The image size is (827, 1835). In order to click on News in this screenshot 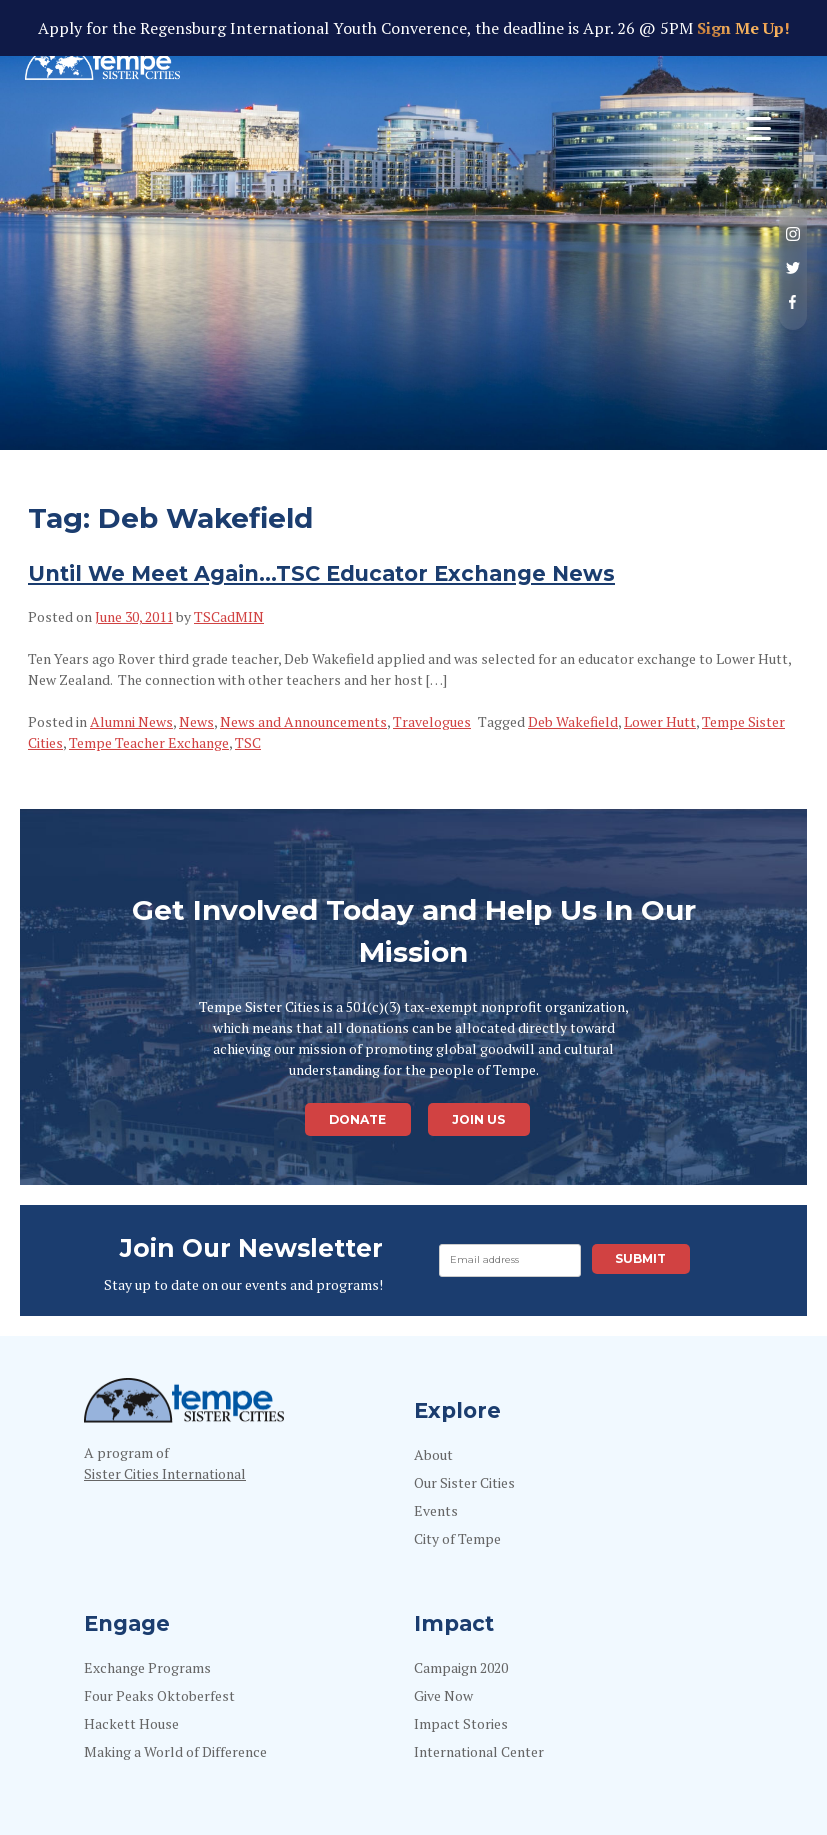, I will do `click(196, 721)`.